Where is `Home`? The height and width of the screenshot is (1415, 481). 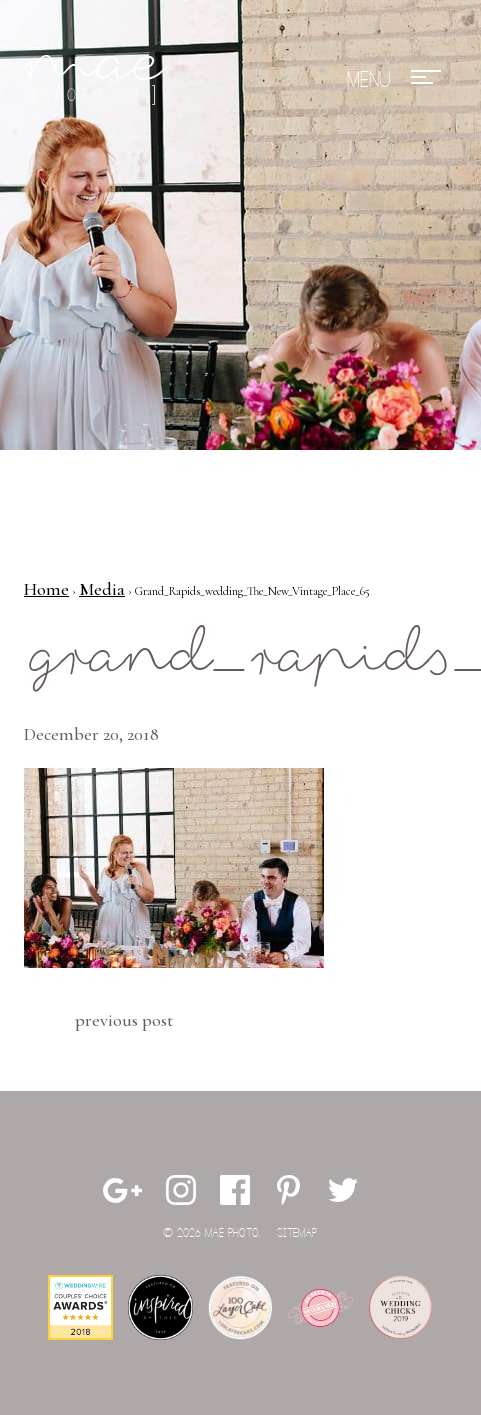 Home is located at coordinates (46, 589).